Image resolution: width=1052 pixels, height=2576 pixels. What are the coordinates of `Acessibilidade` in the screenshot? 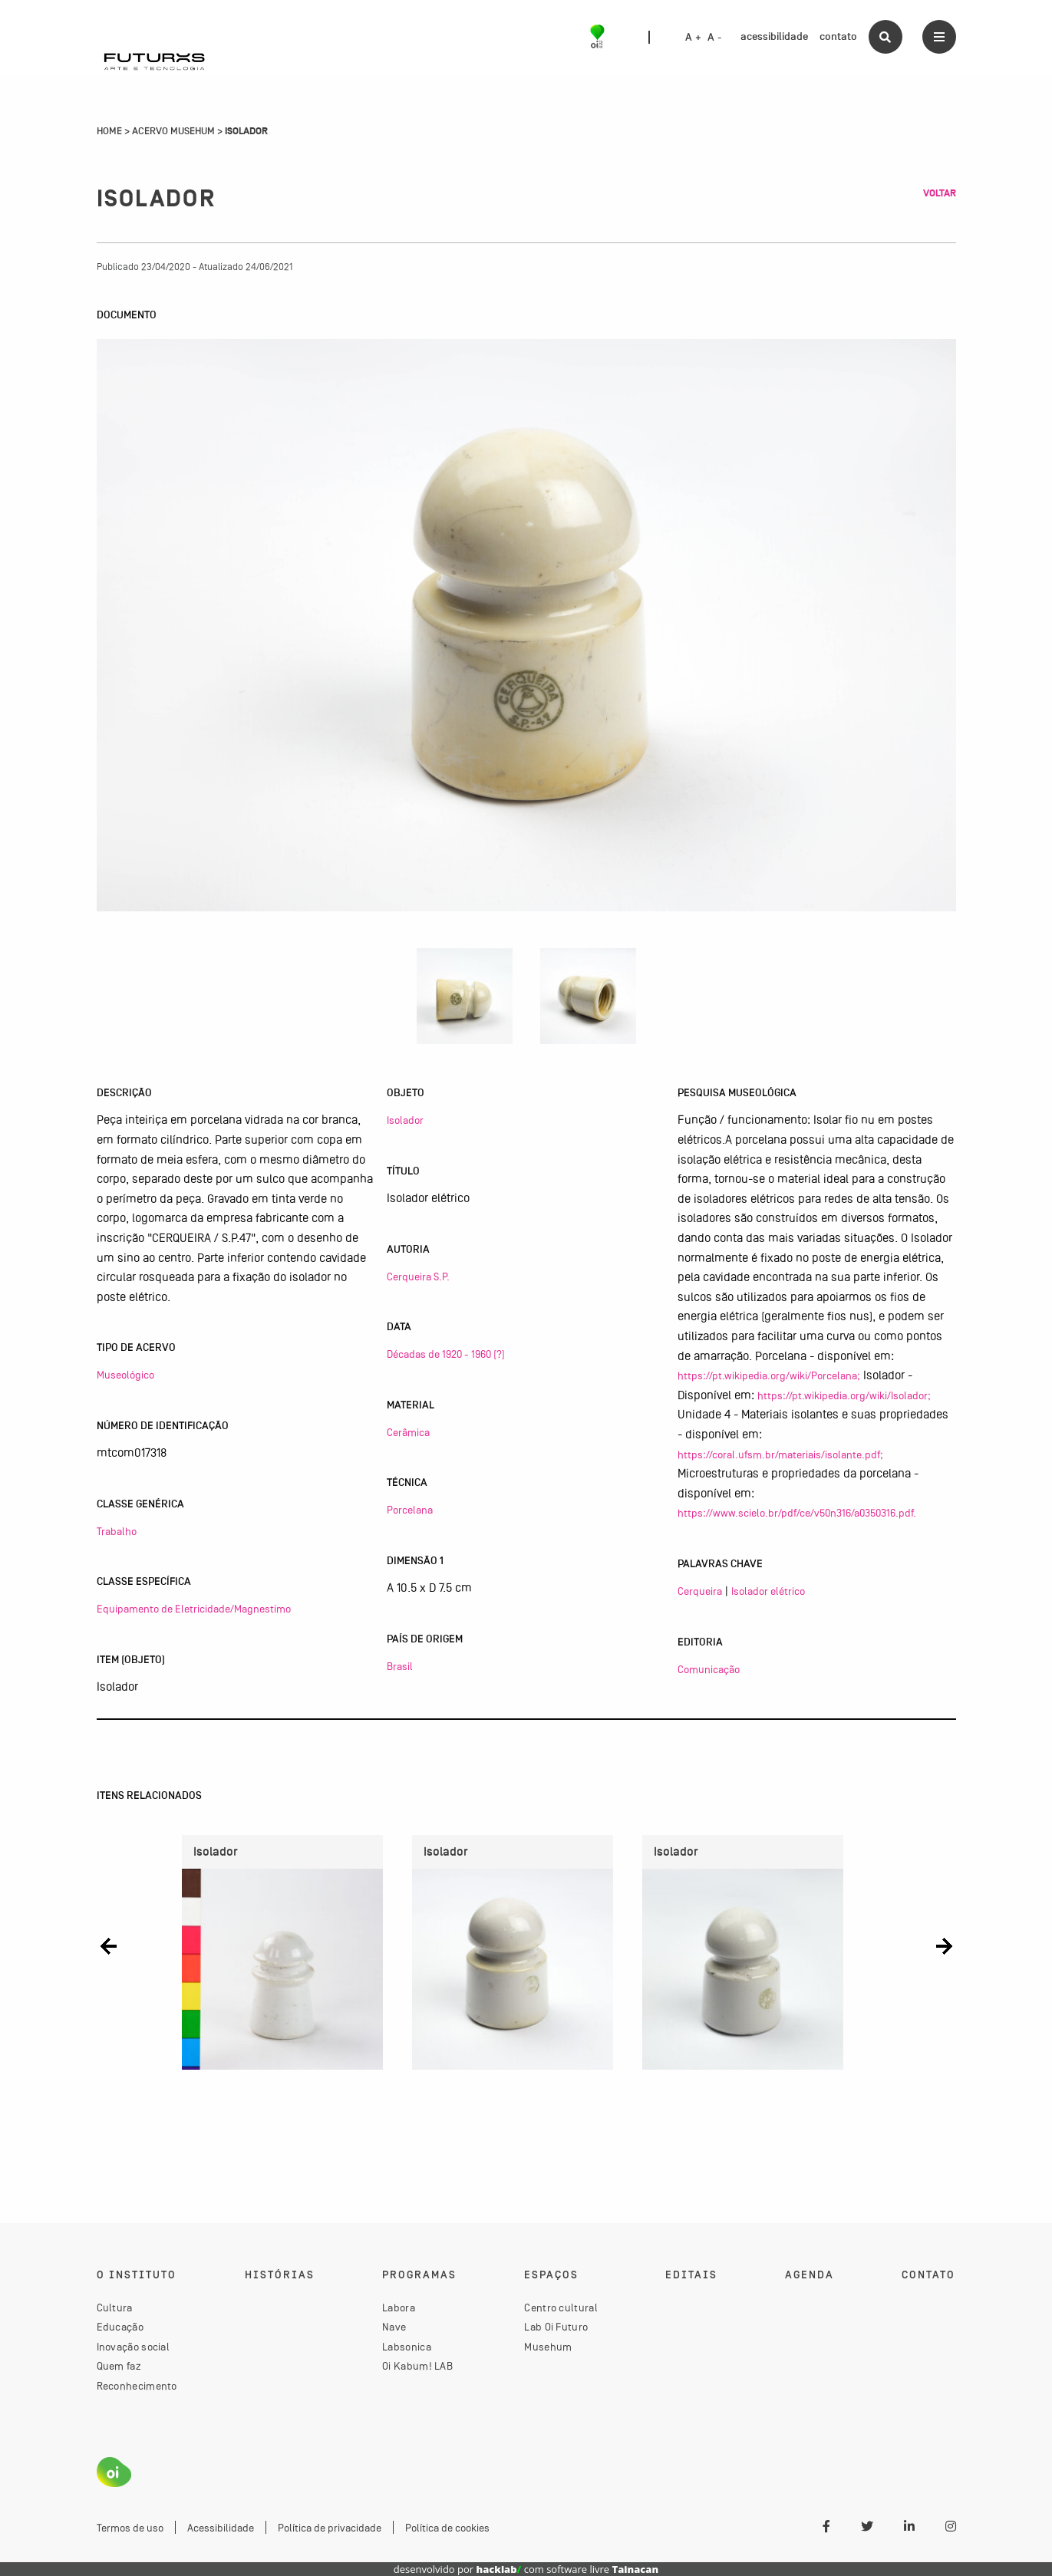 It's located at (220, 2528).